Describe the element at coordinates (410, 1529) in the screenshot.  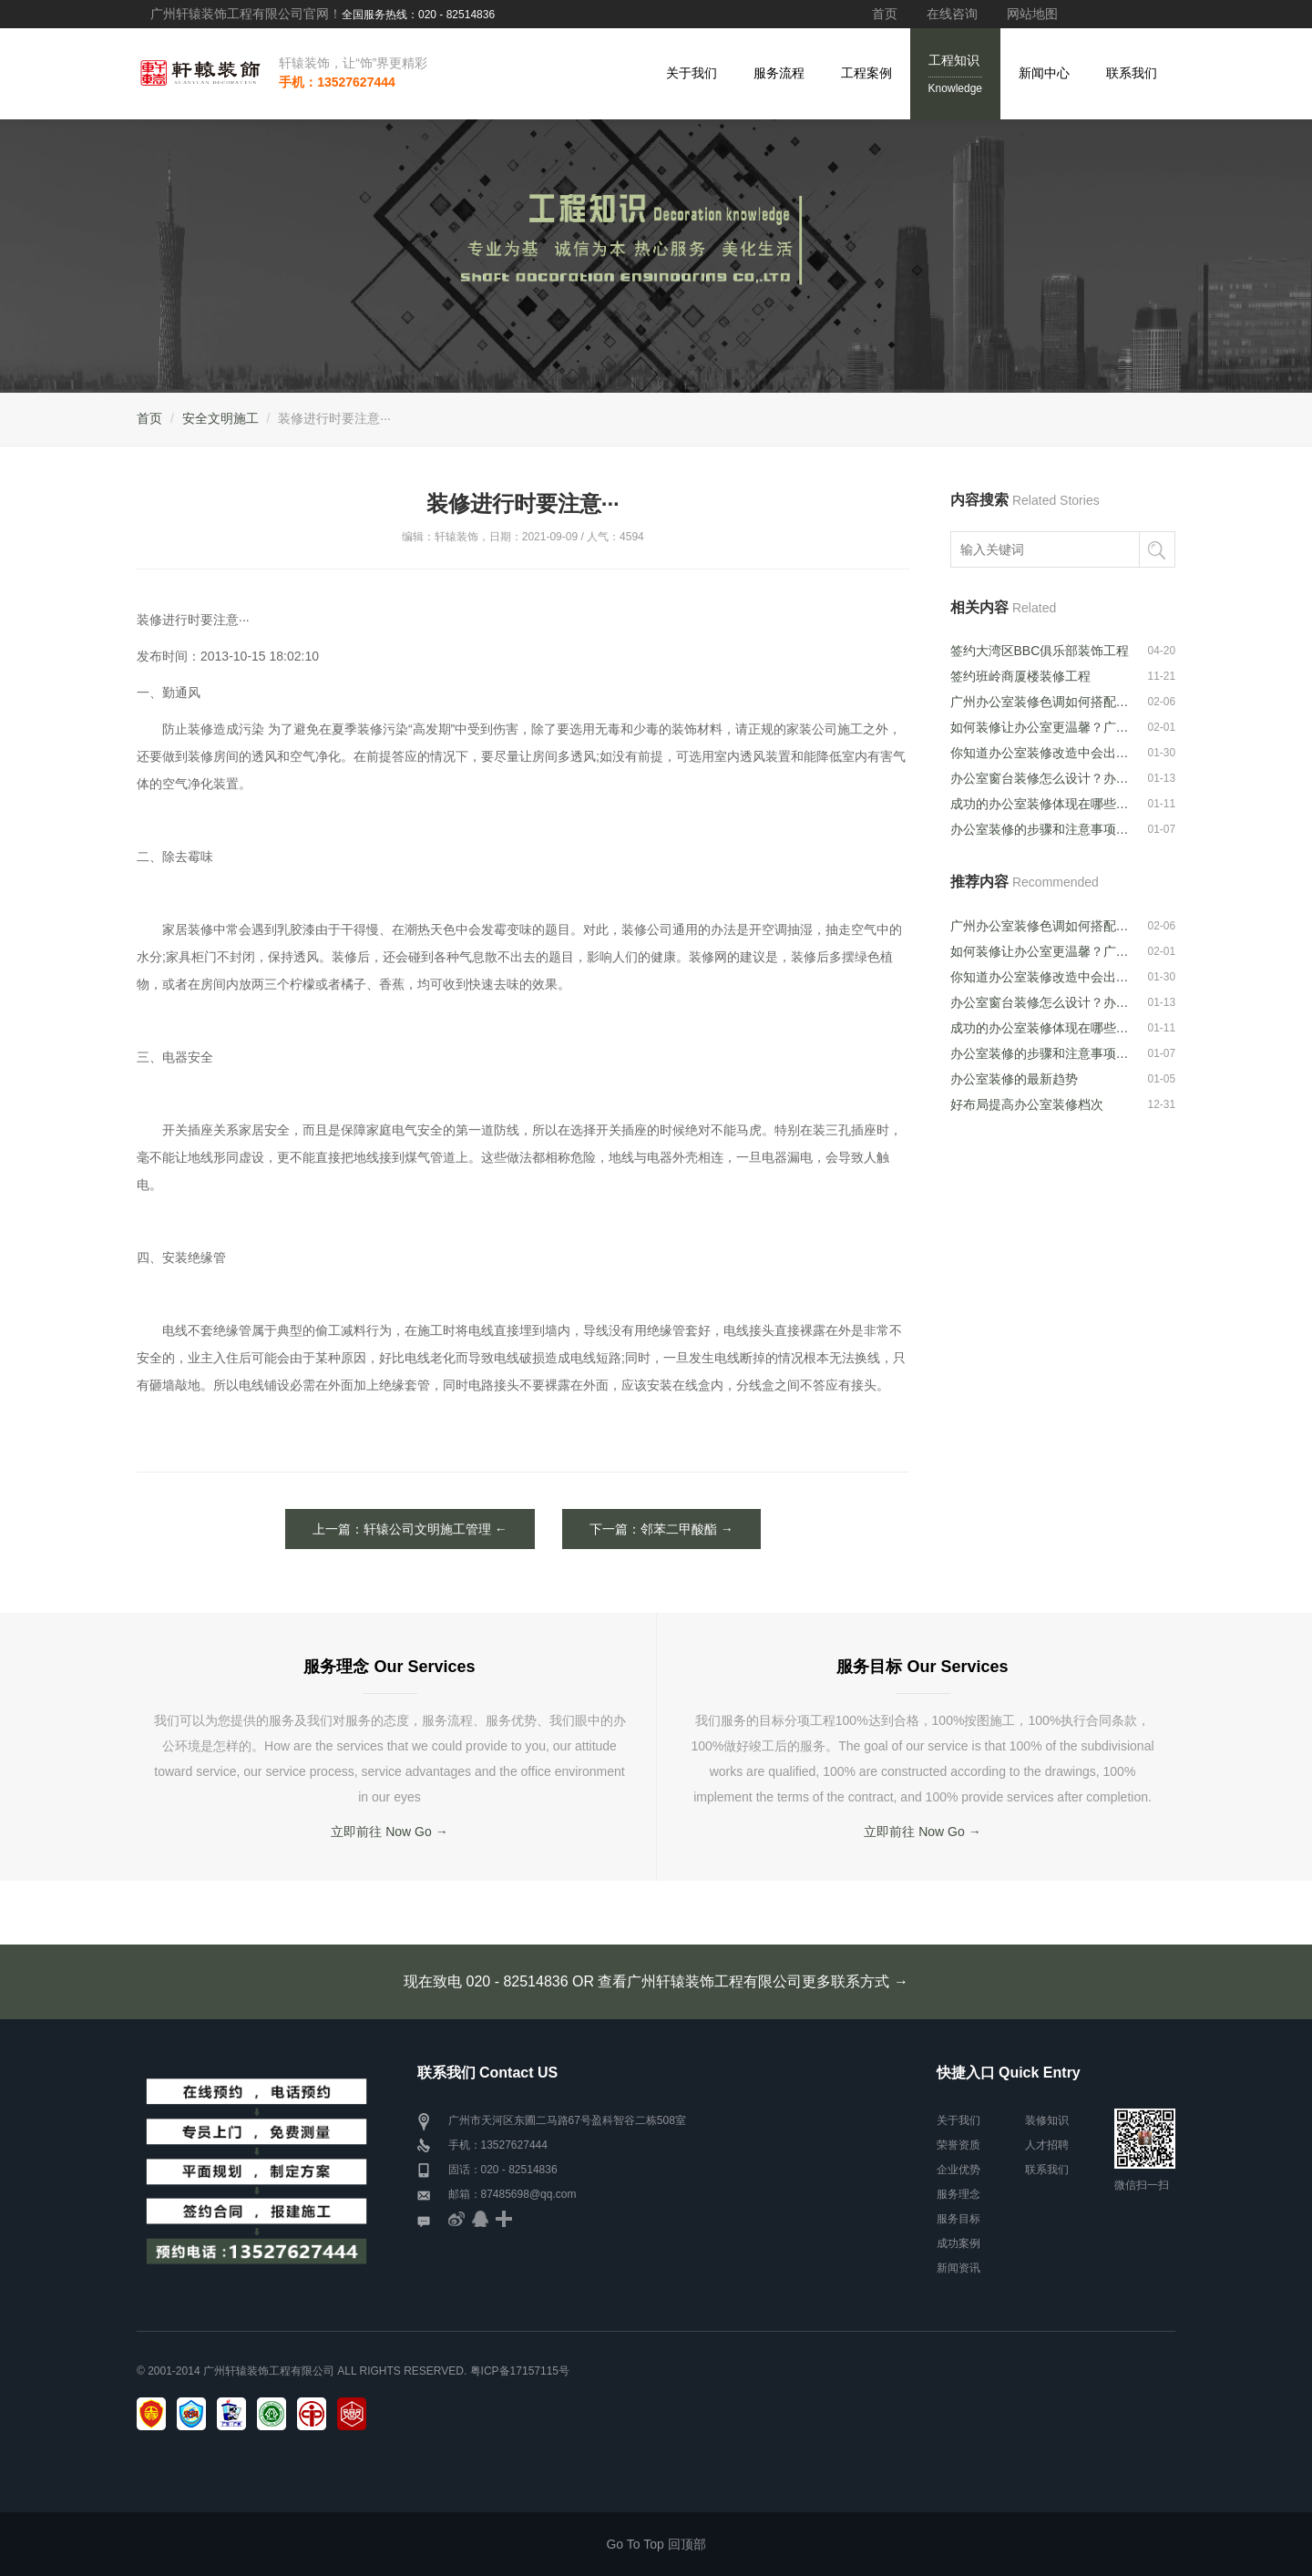
I see `上一篇：轩辕公司文明施工管理 ←` at that location.